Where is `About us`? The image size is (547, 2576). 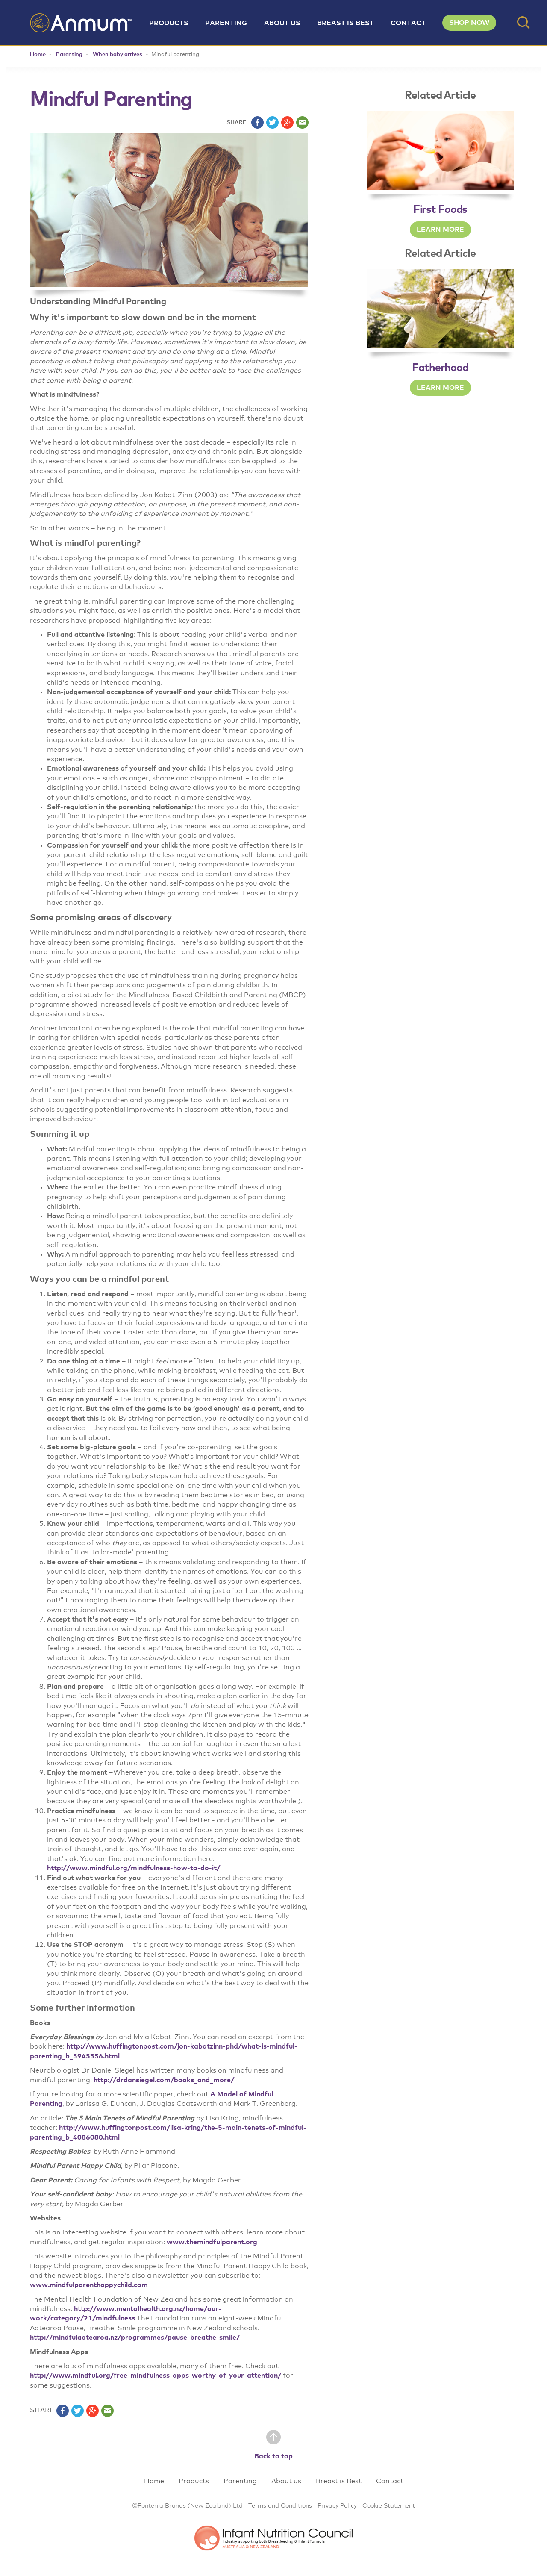 About us is located at coordinates (282, 23).